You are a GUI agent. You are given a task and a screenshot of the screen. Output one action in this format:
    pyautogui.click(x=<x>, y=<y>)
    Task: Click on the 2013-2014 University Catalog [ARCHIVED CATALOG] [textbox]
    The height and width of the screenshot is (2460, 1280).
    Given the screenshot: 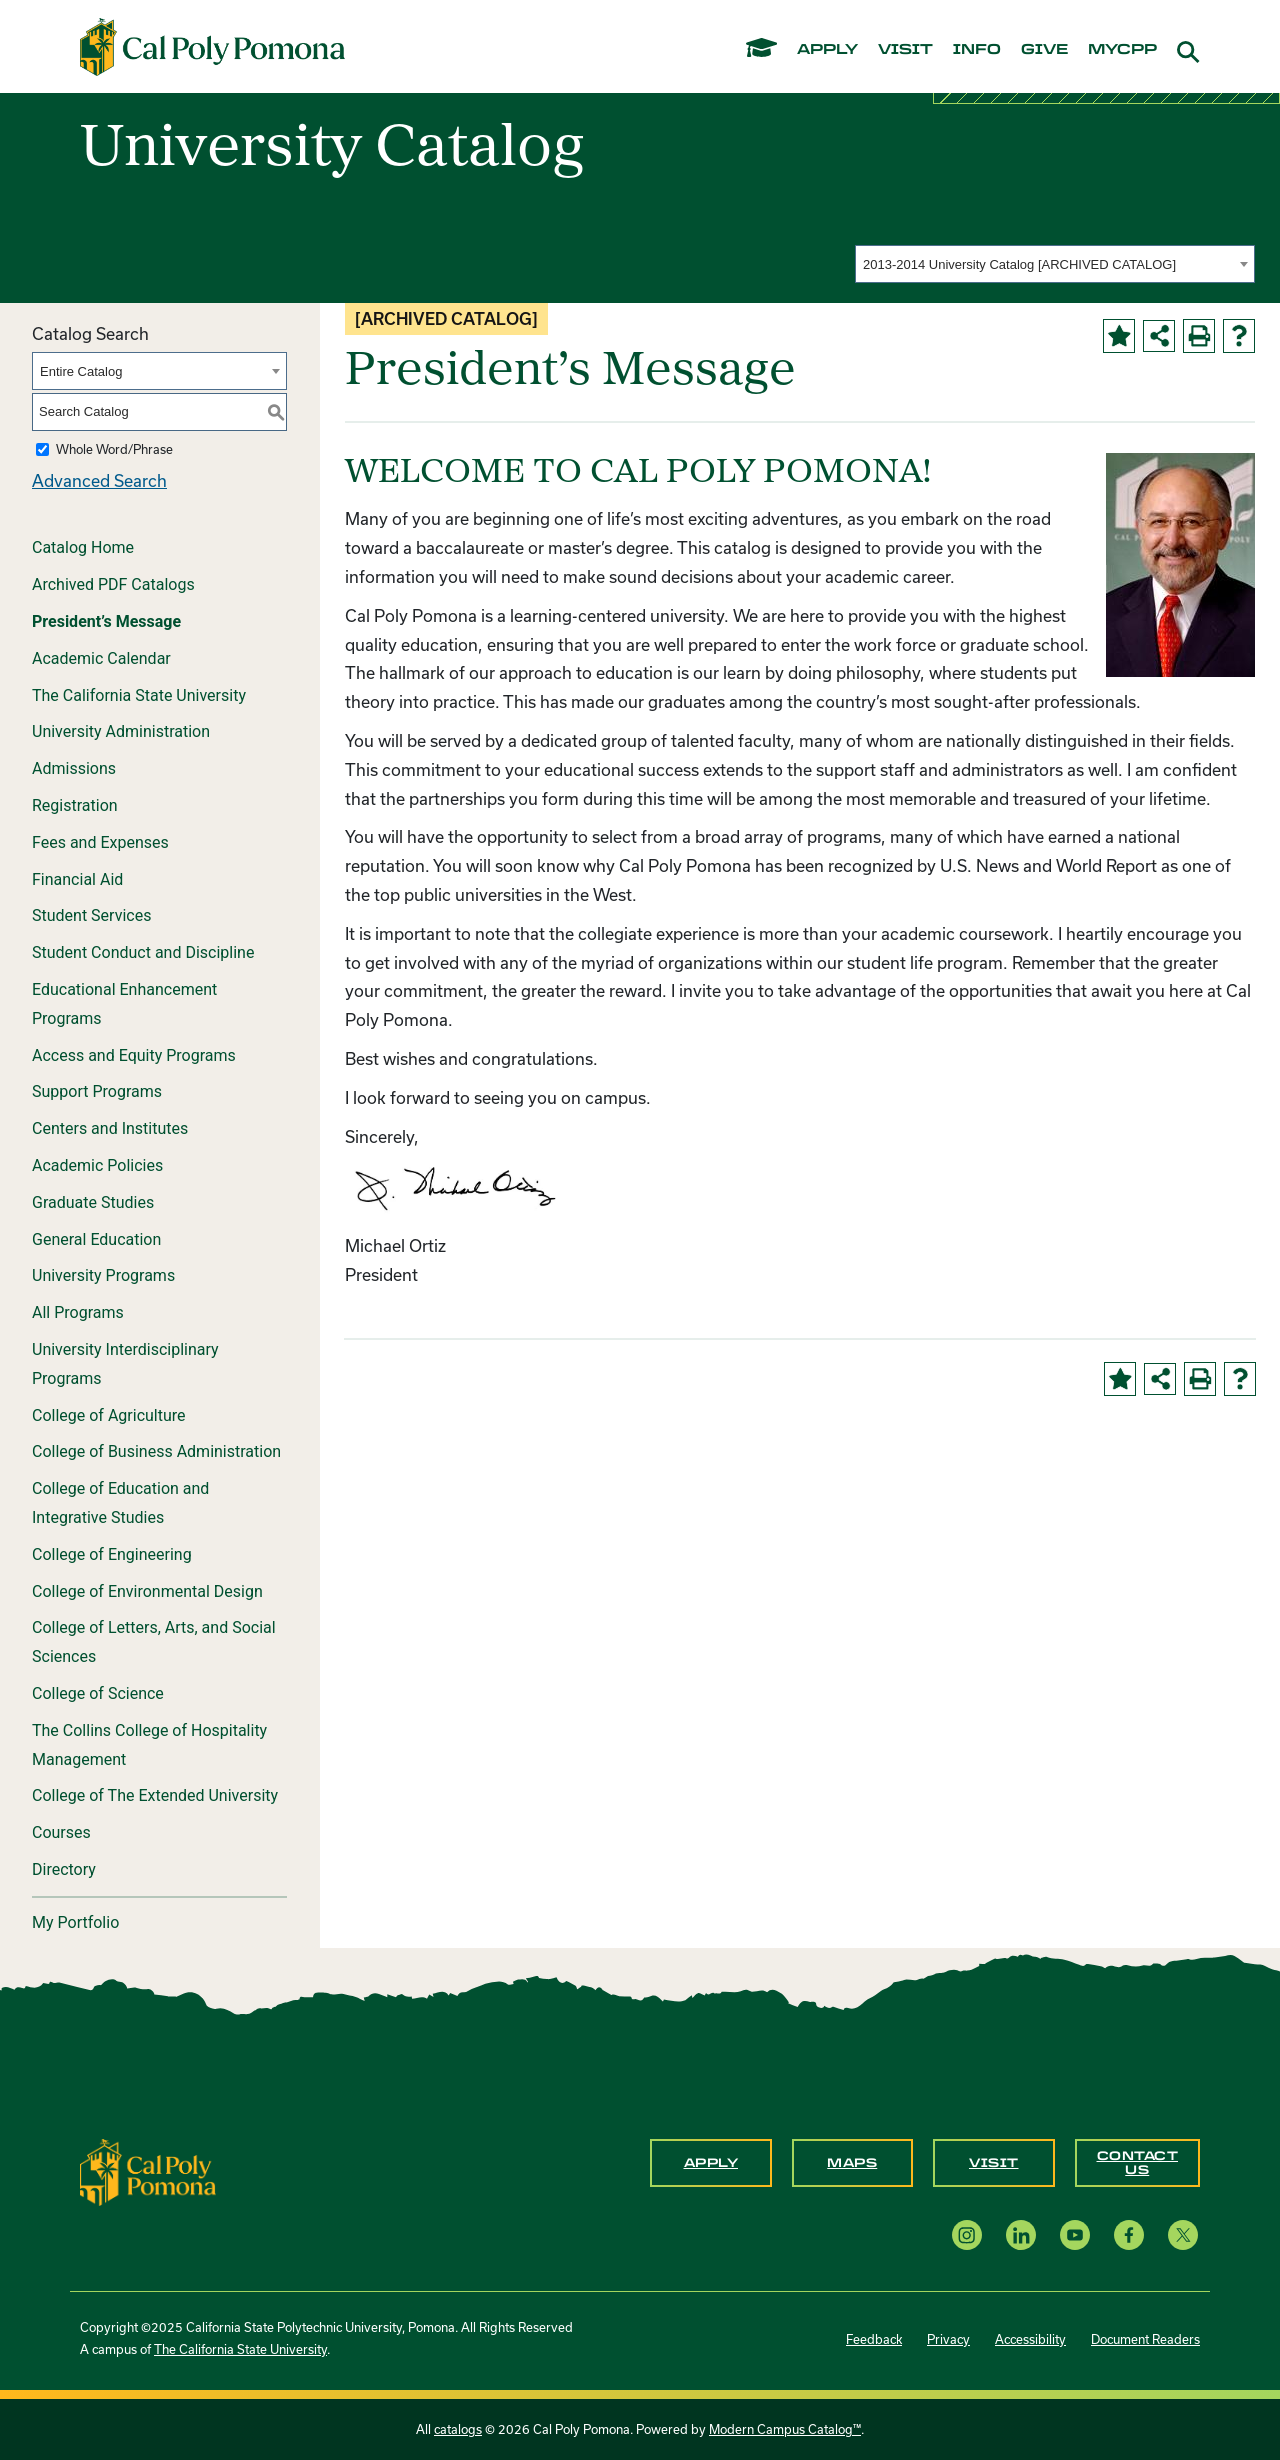 What is the action you would take?
    pyautogui.click(x=1019, y=264)
    